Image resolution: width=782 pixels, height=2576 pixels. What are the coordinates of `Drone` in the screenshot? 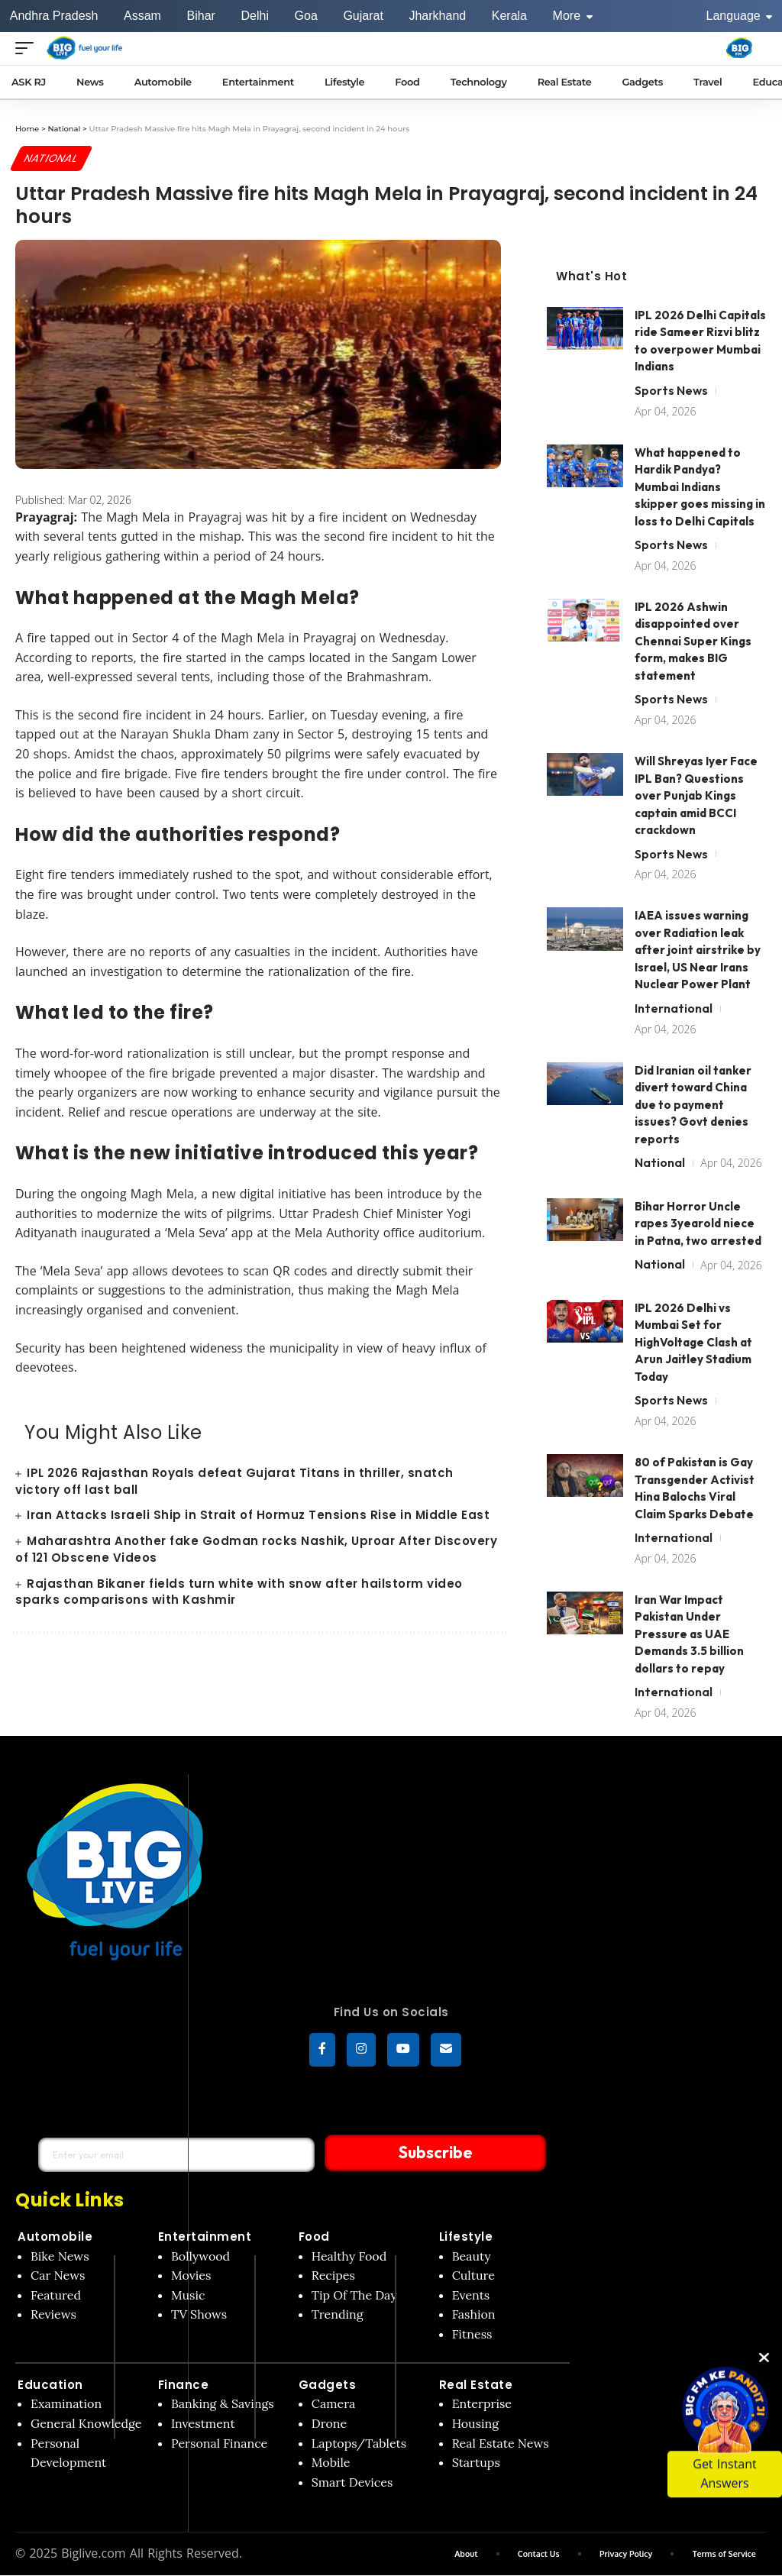 It's located at (329, 2424).